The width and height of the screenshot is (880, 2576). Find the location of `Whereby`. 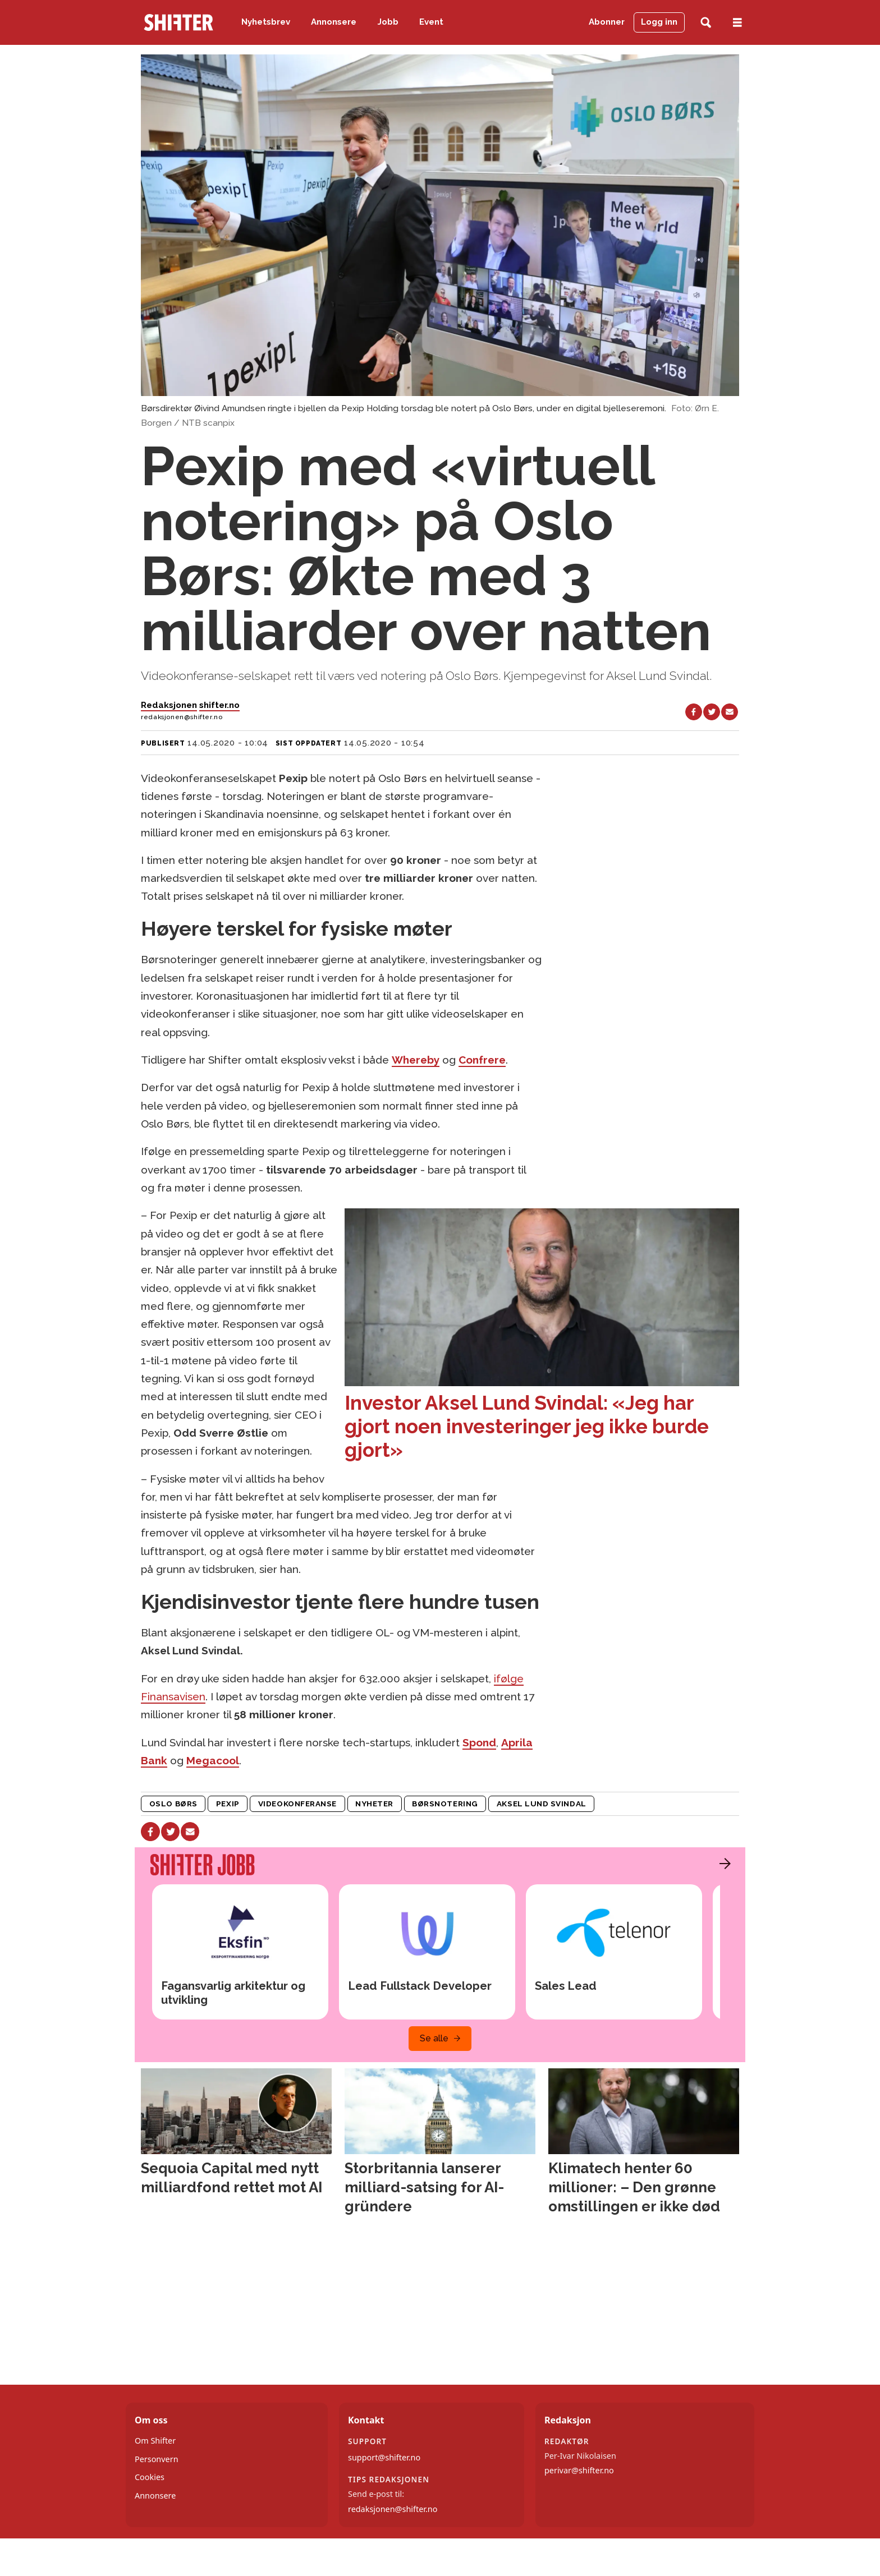

Whereby is located at coordinates (415, 1060).